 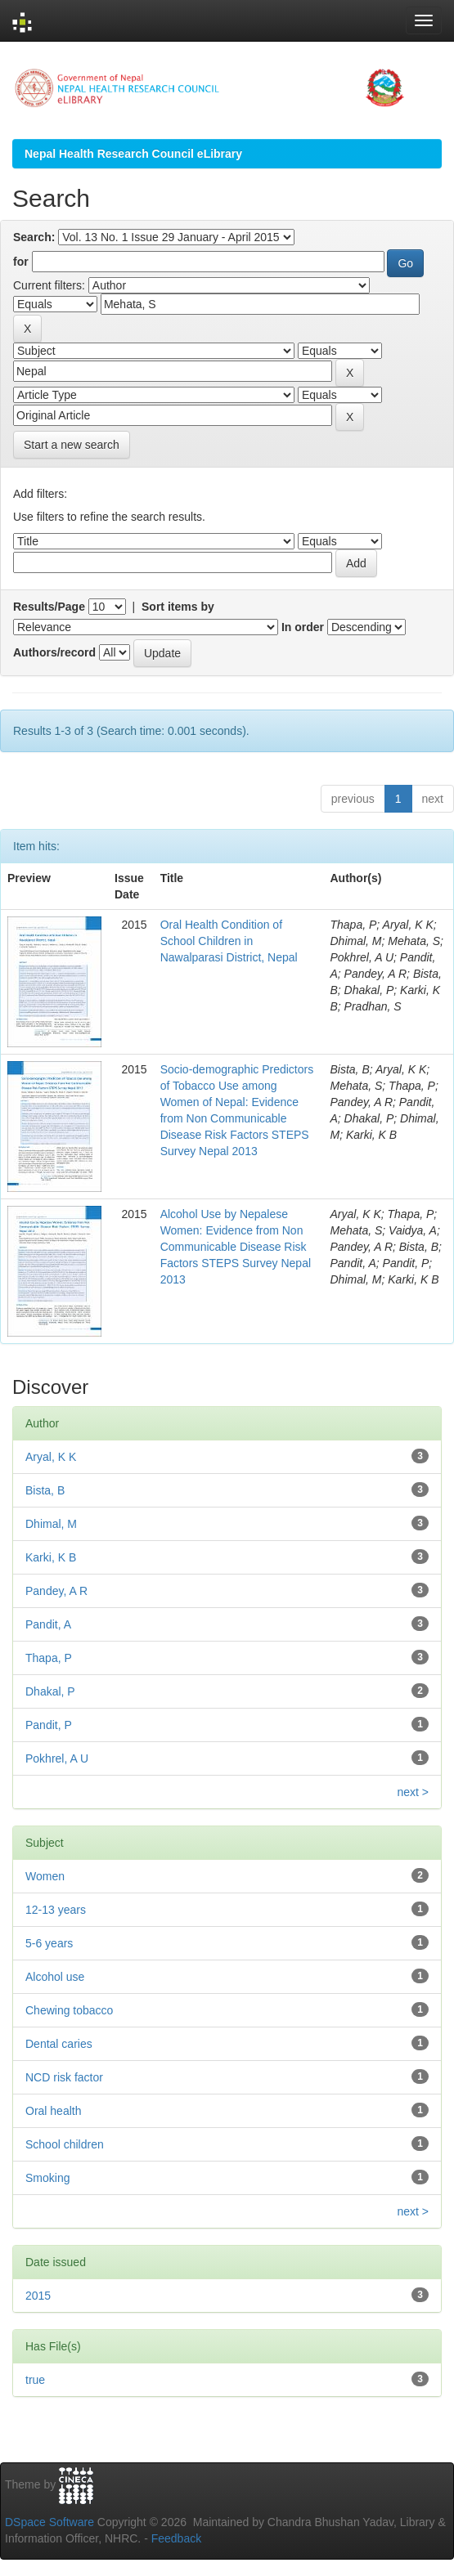 I want to click on Search:, so click(x=34, y=237).